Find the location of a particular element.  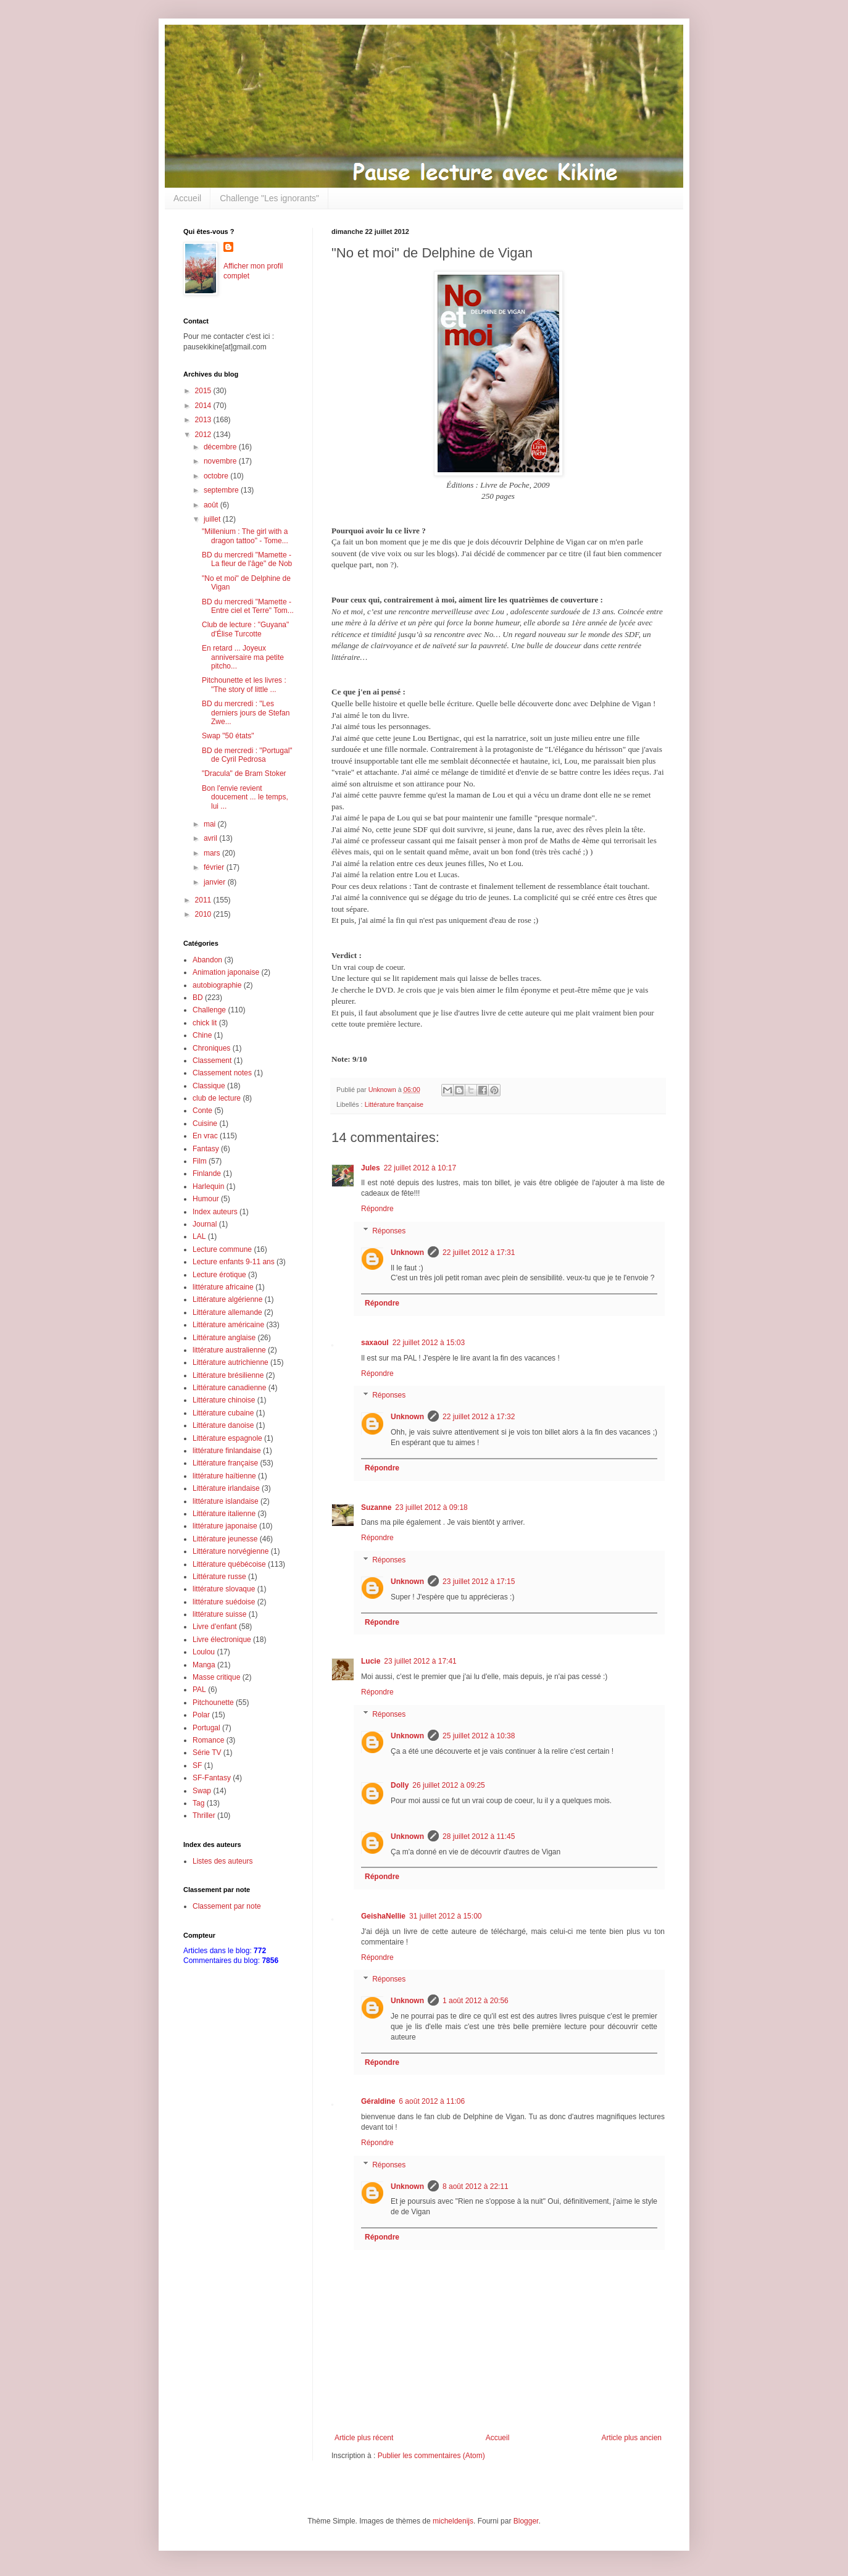

Finlande is located at coordinates (207, 1173).